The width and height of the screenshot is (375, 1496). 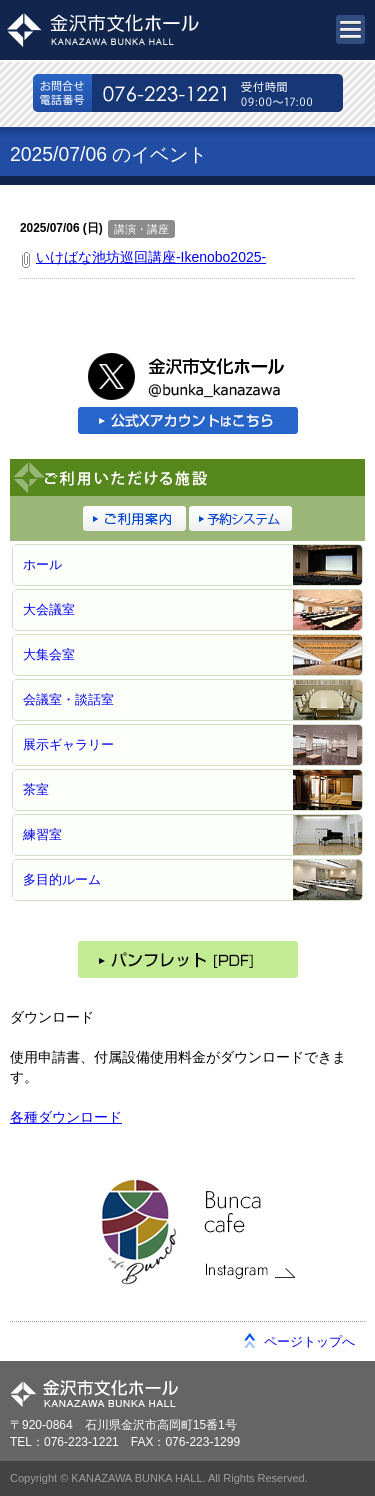 I want to click on 金沢市文化ホール, so click(x=120, y=30).